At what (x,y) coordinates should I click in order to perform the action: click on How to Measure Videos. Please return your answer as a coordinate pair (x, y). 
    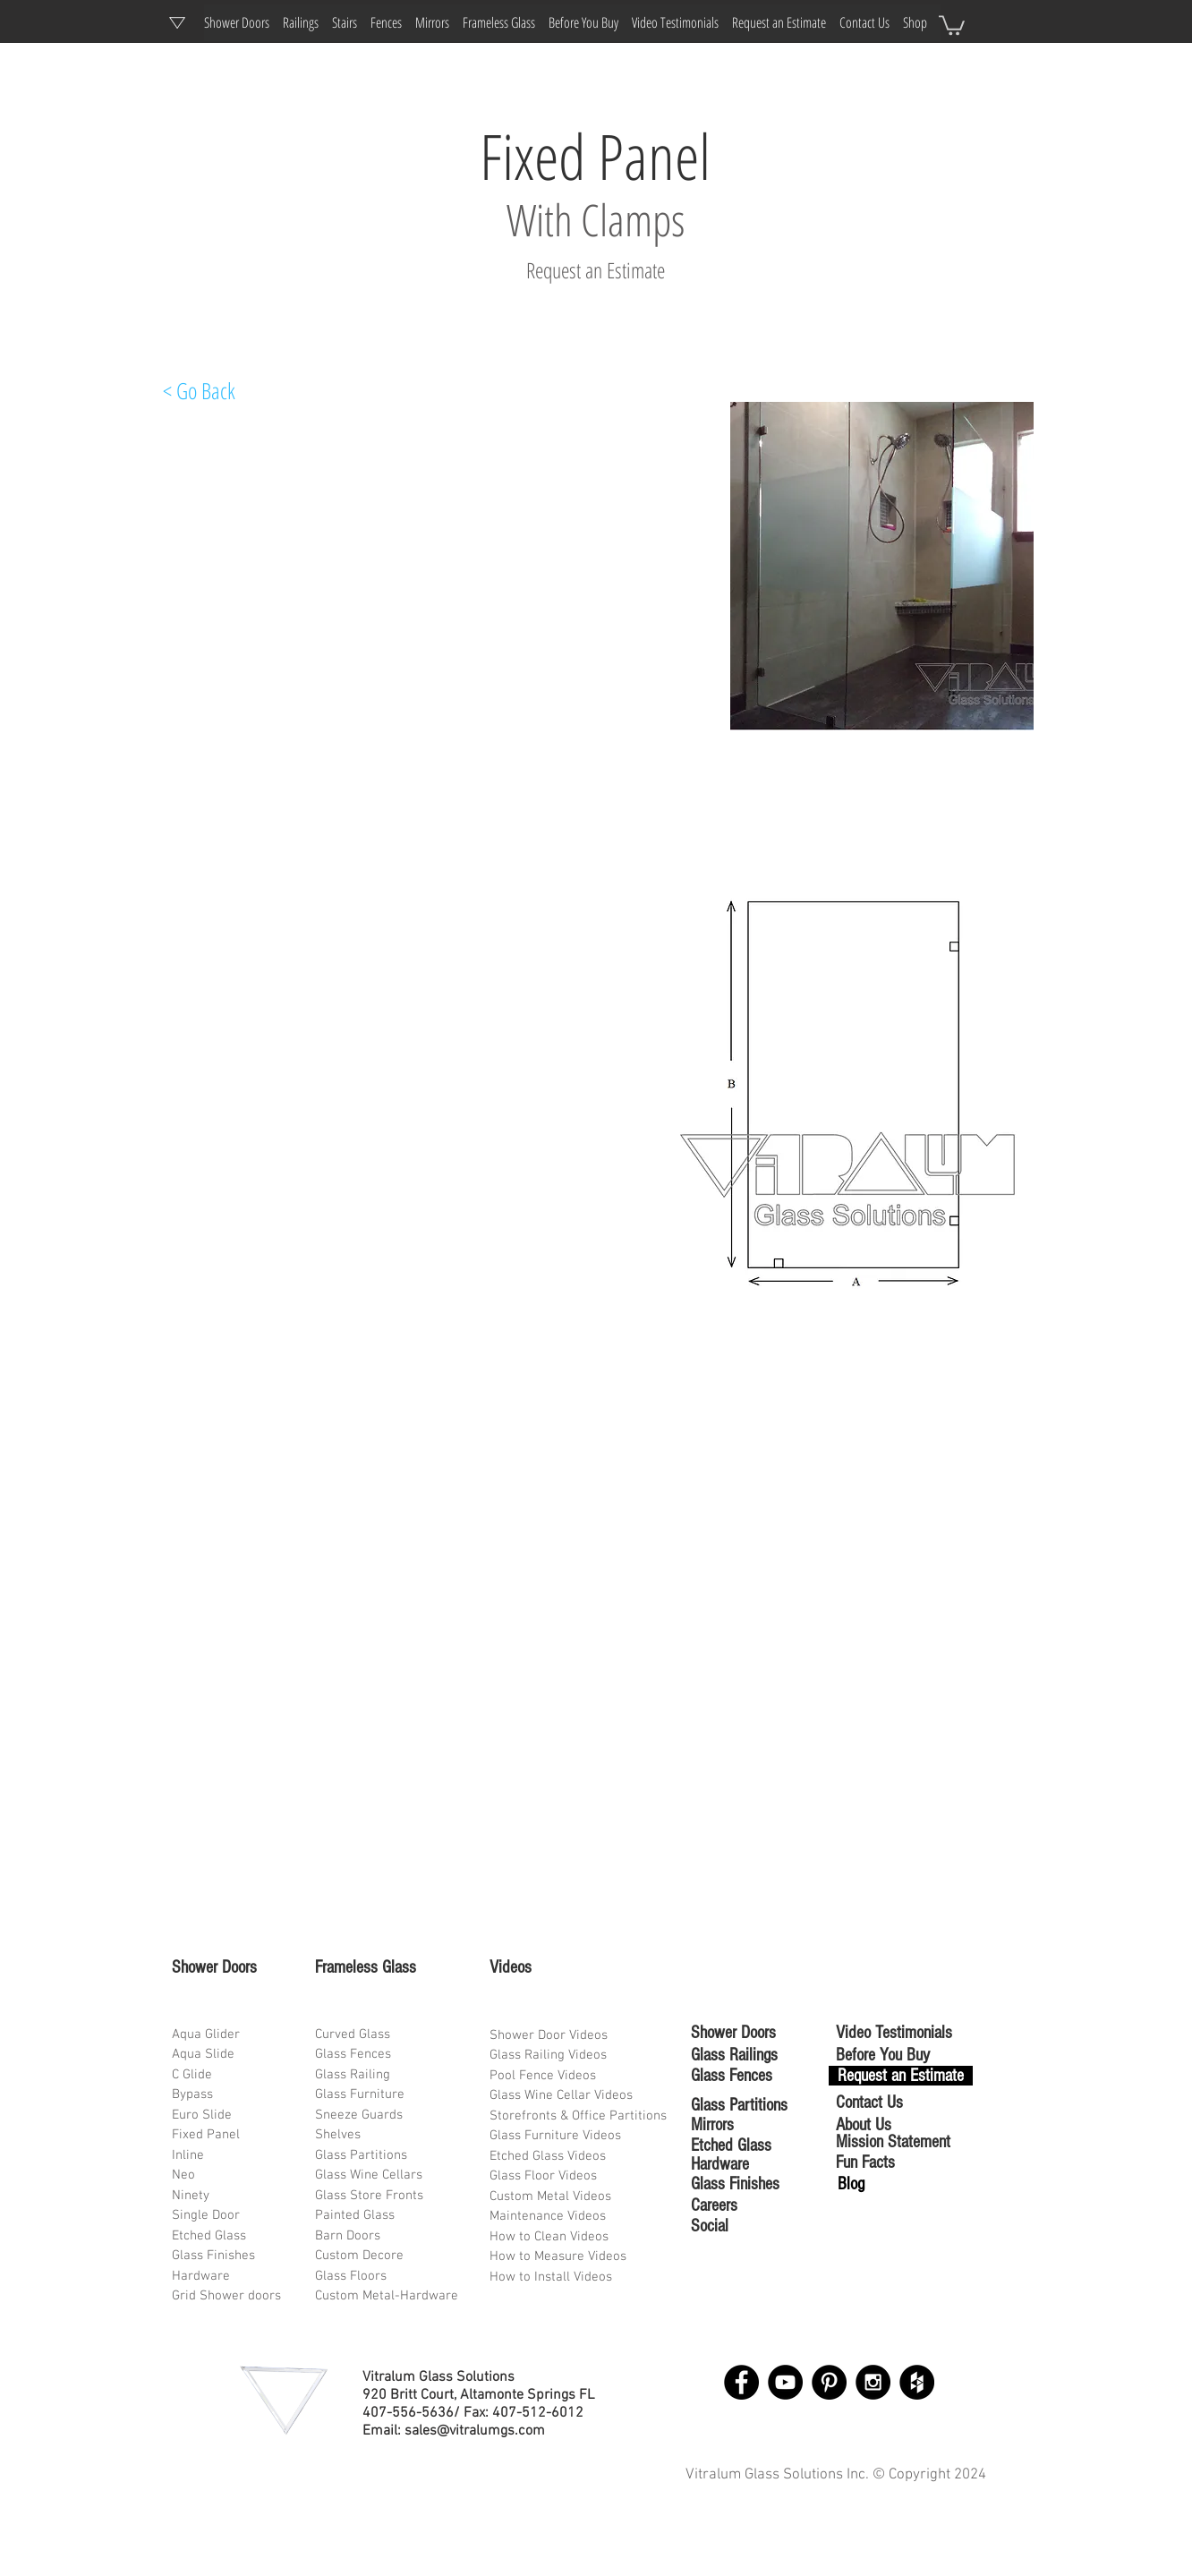
    Looking at the image, I should click on (558, 2256).